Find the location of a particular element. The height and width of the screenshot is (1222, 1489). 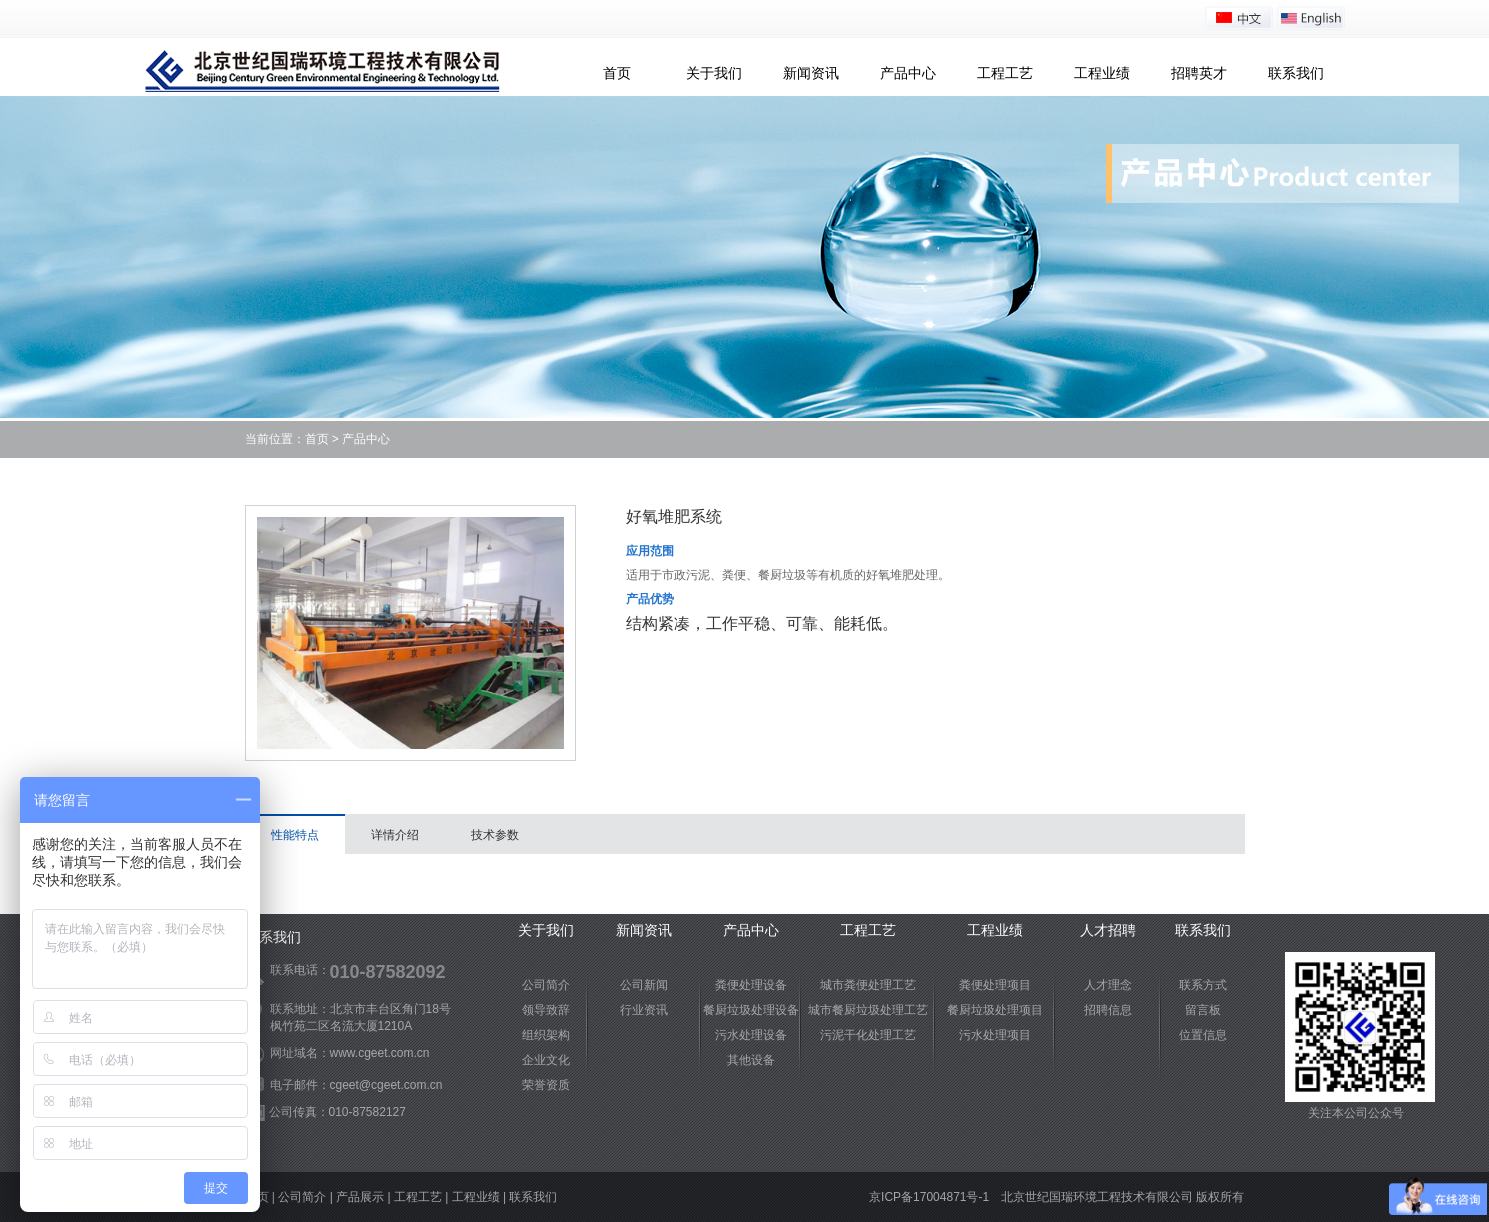

招聘英才 is located at coordinates (1199, 73).